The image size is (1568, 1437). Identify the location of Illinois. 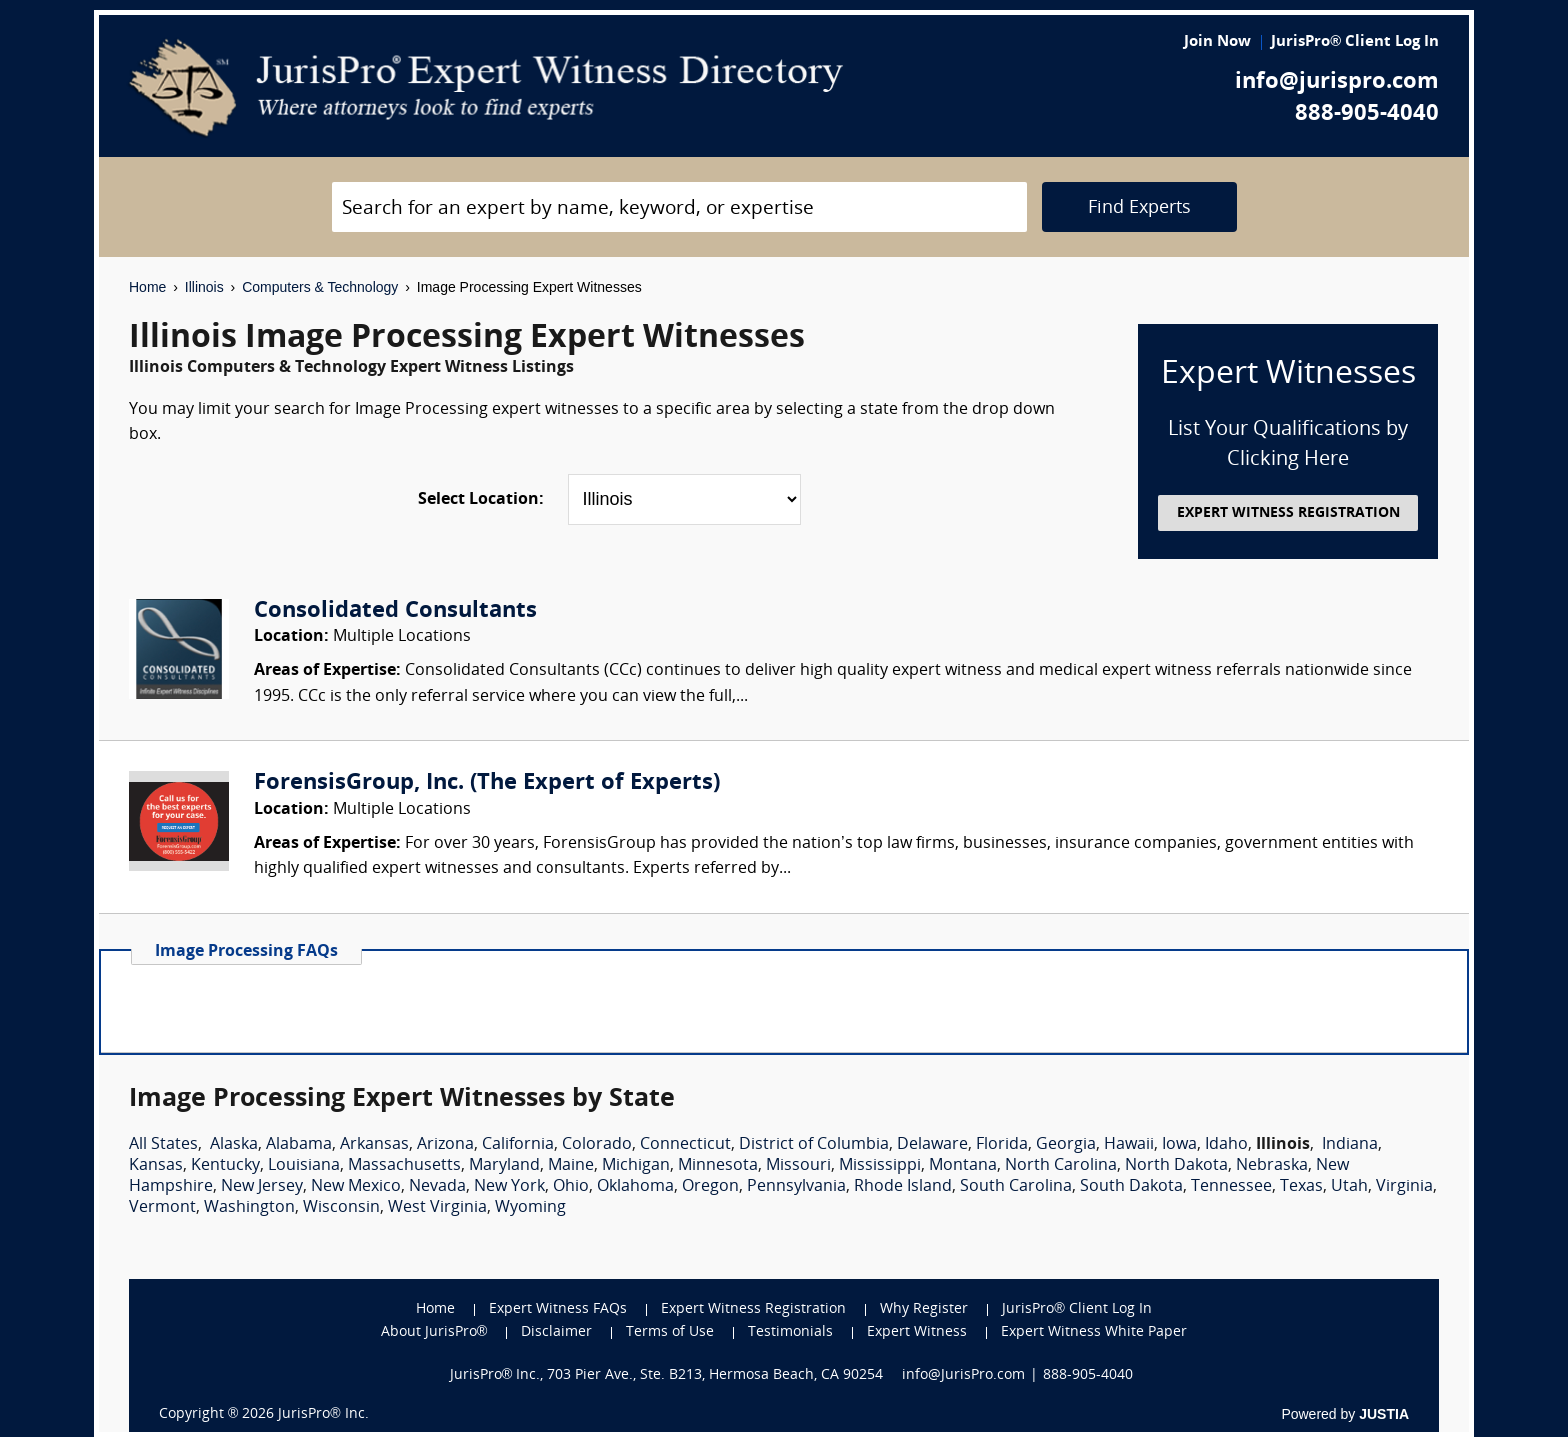
(204, 287).